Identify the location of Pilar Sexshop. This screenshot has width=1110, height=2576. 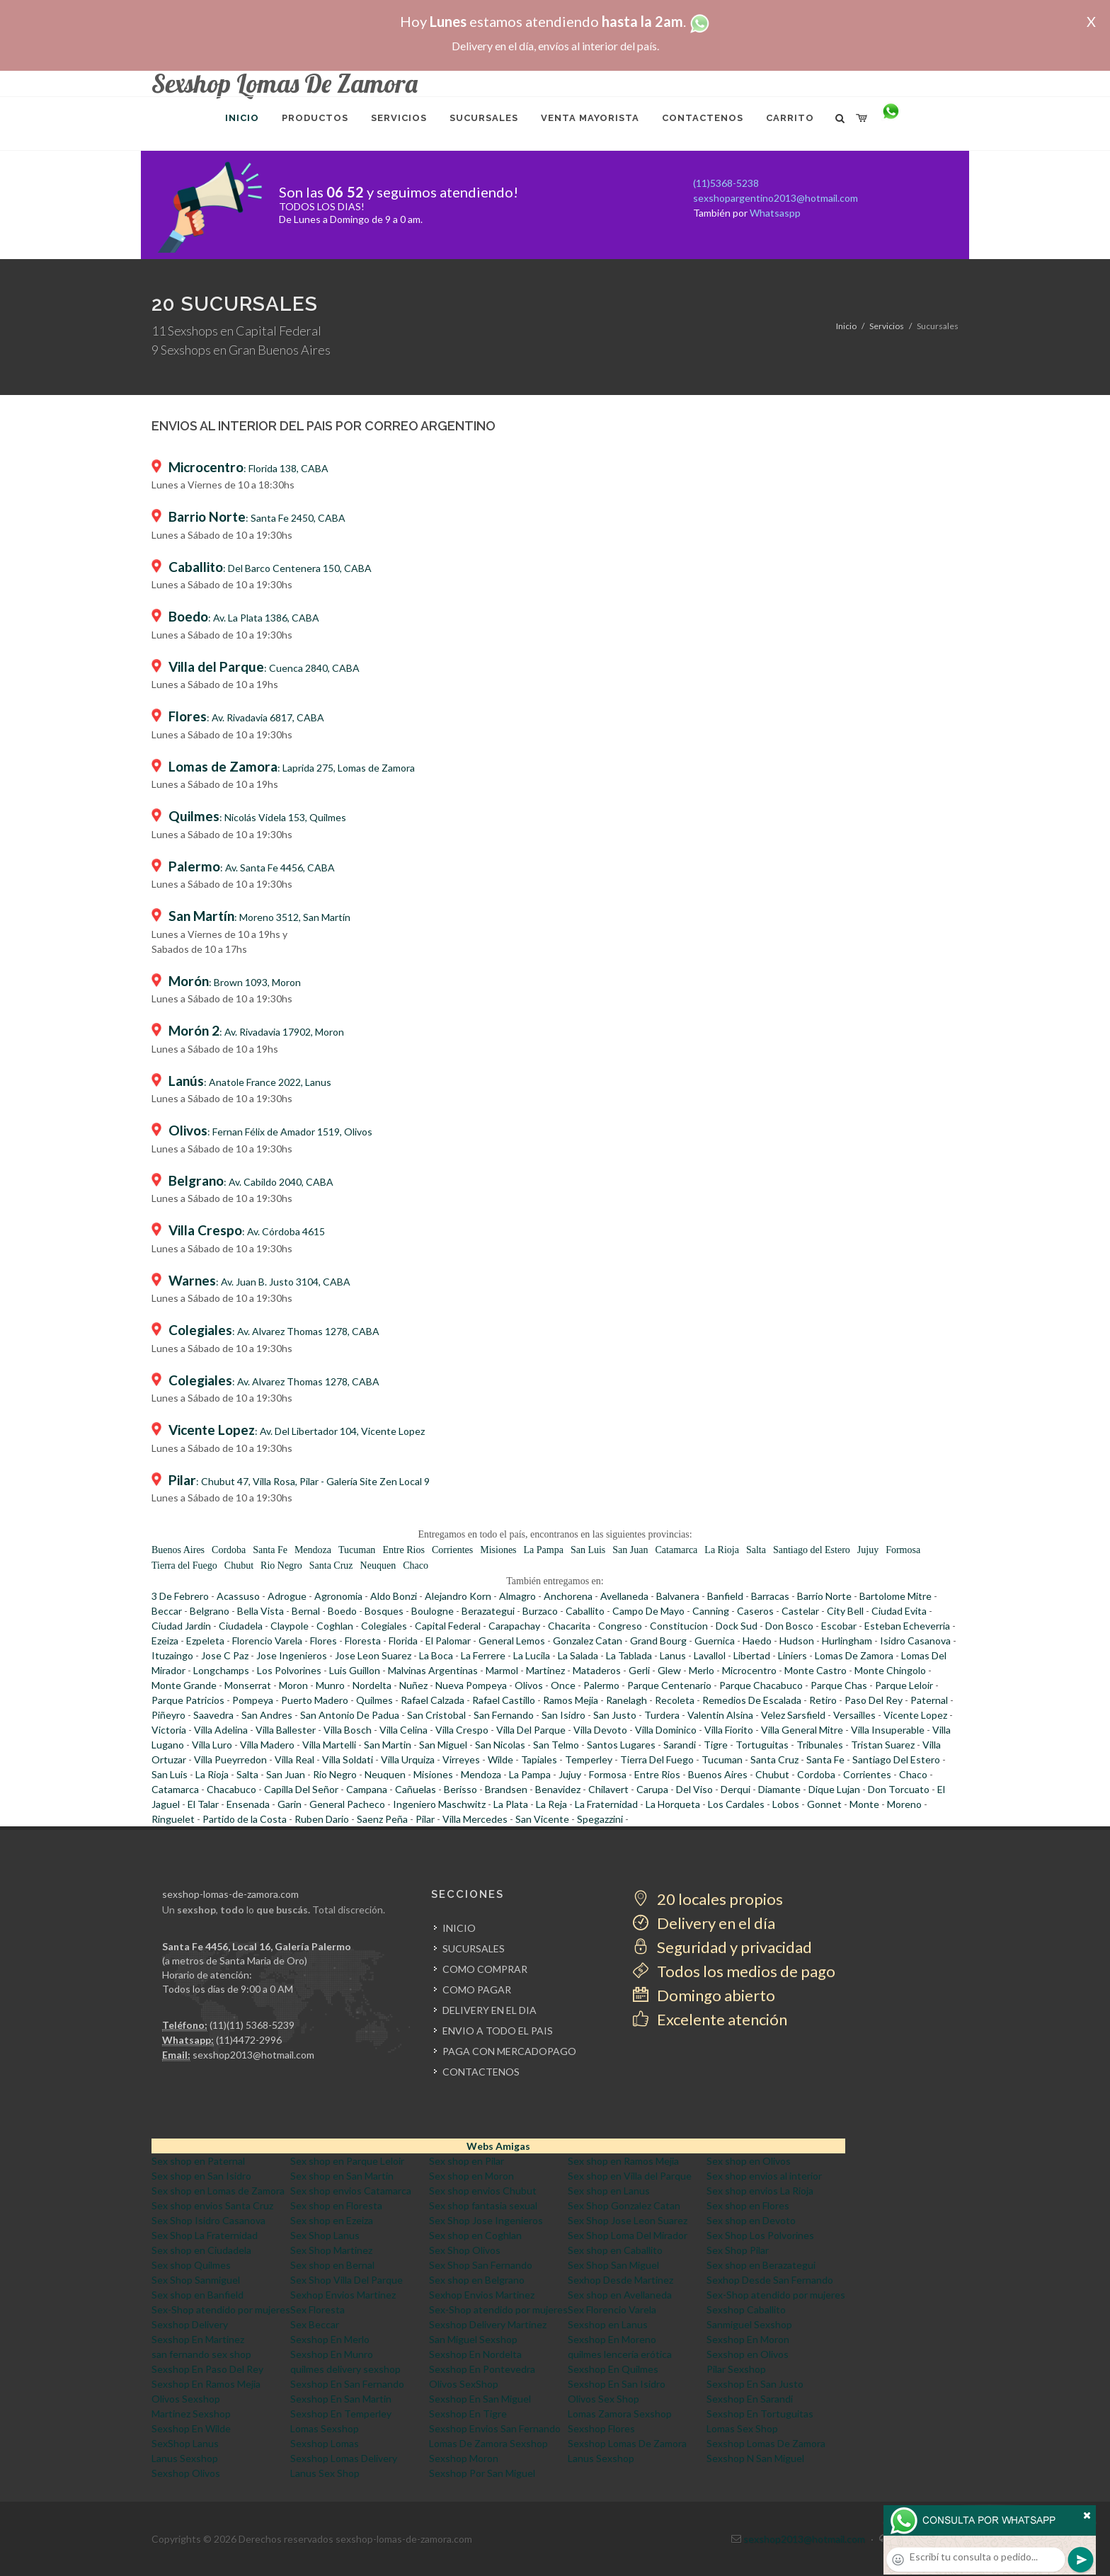
(736, 2369).